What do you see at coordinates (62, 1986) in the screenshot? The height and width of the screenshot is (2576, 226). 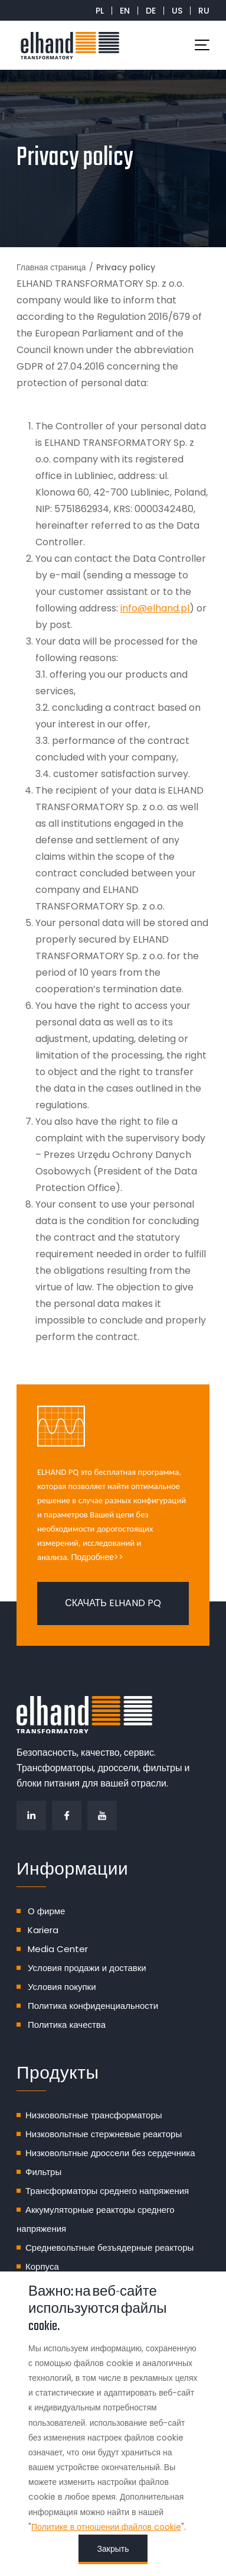 I see `Условия покупки` at bounding box center [62, 1986].